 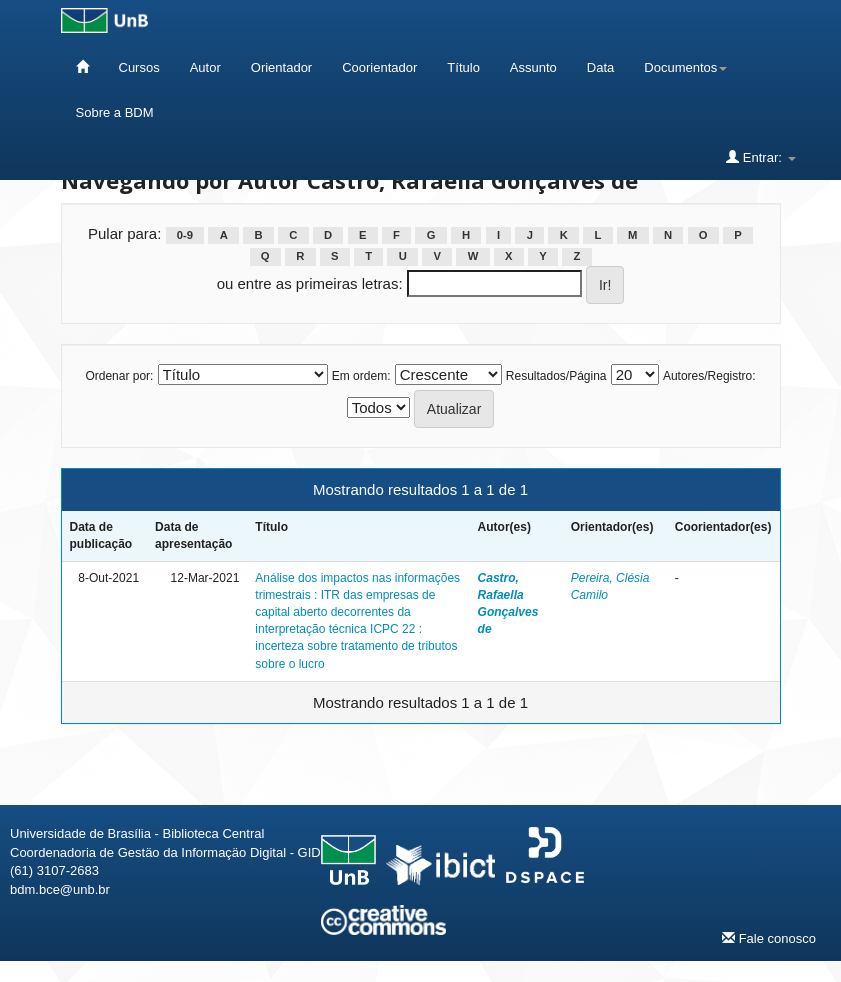 I want to click on Sobre a BDM, so click(x=115, y=112).